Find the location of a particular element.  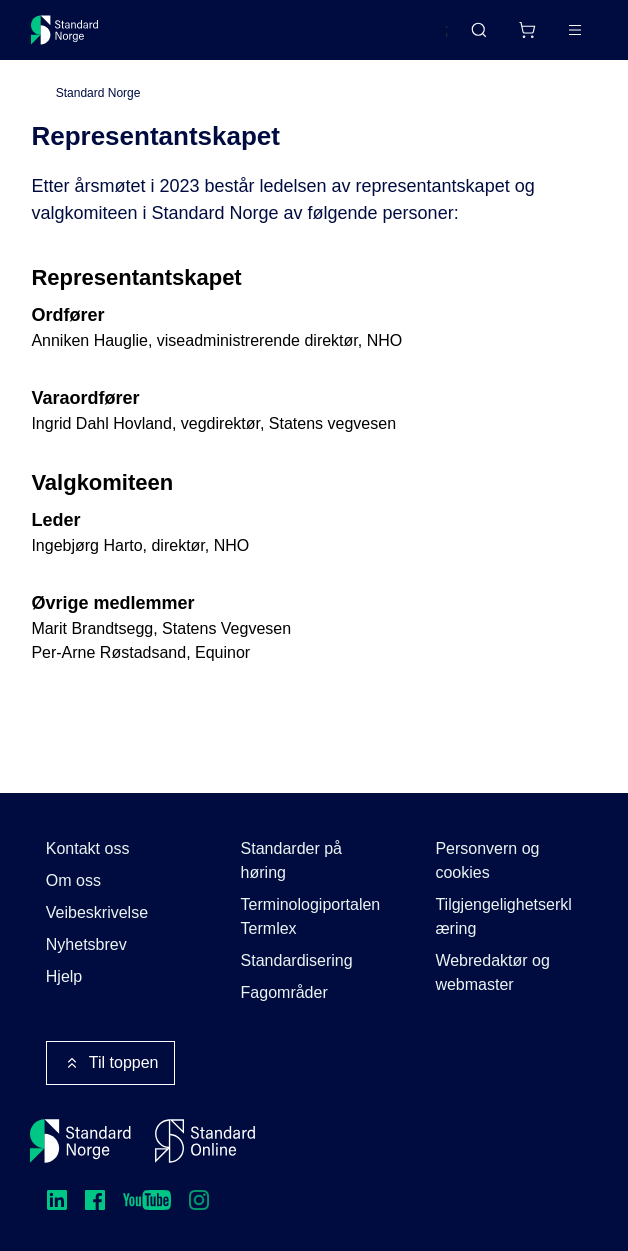

Nyhetsbrev is located at coordinates (86, 944).